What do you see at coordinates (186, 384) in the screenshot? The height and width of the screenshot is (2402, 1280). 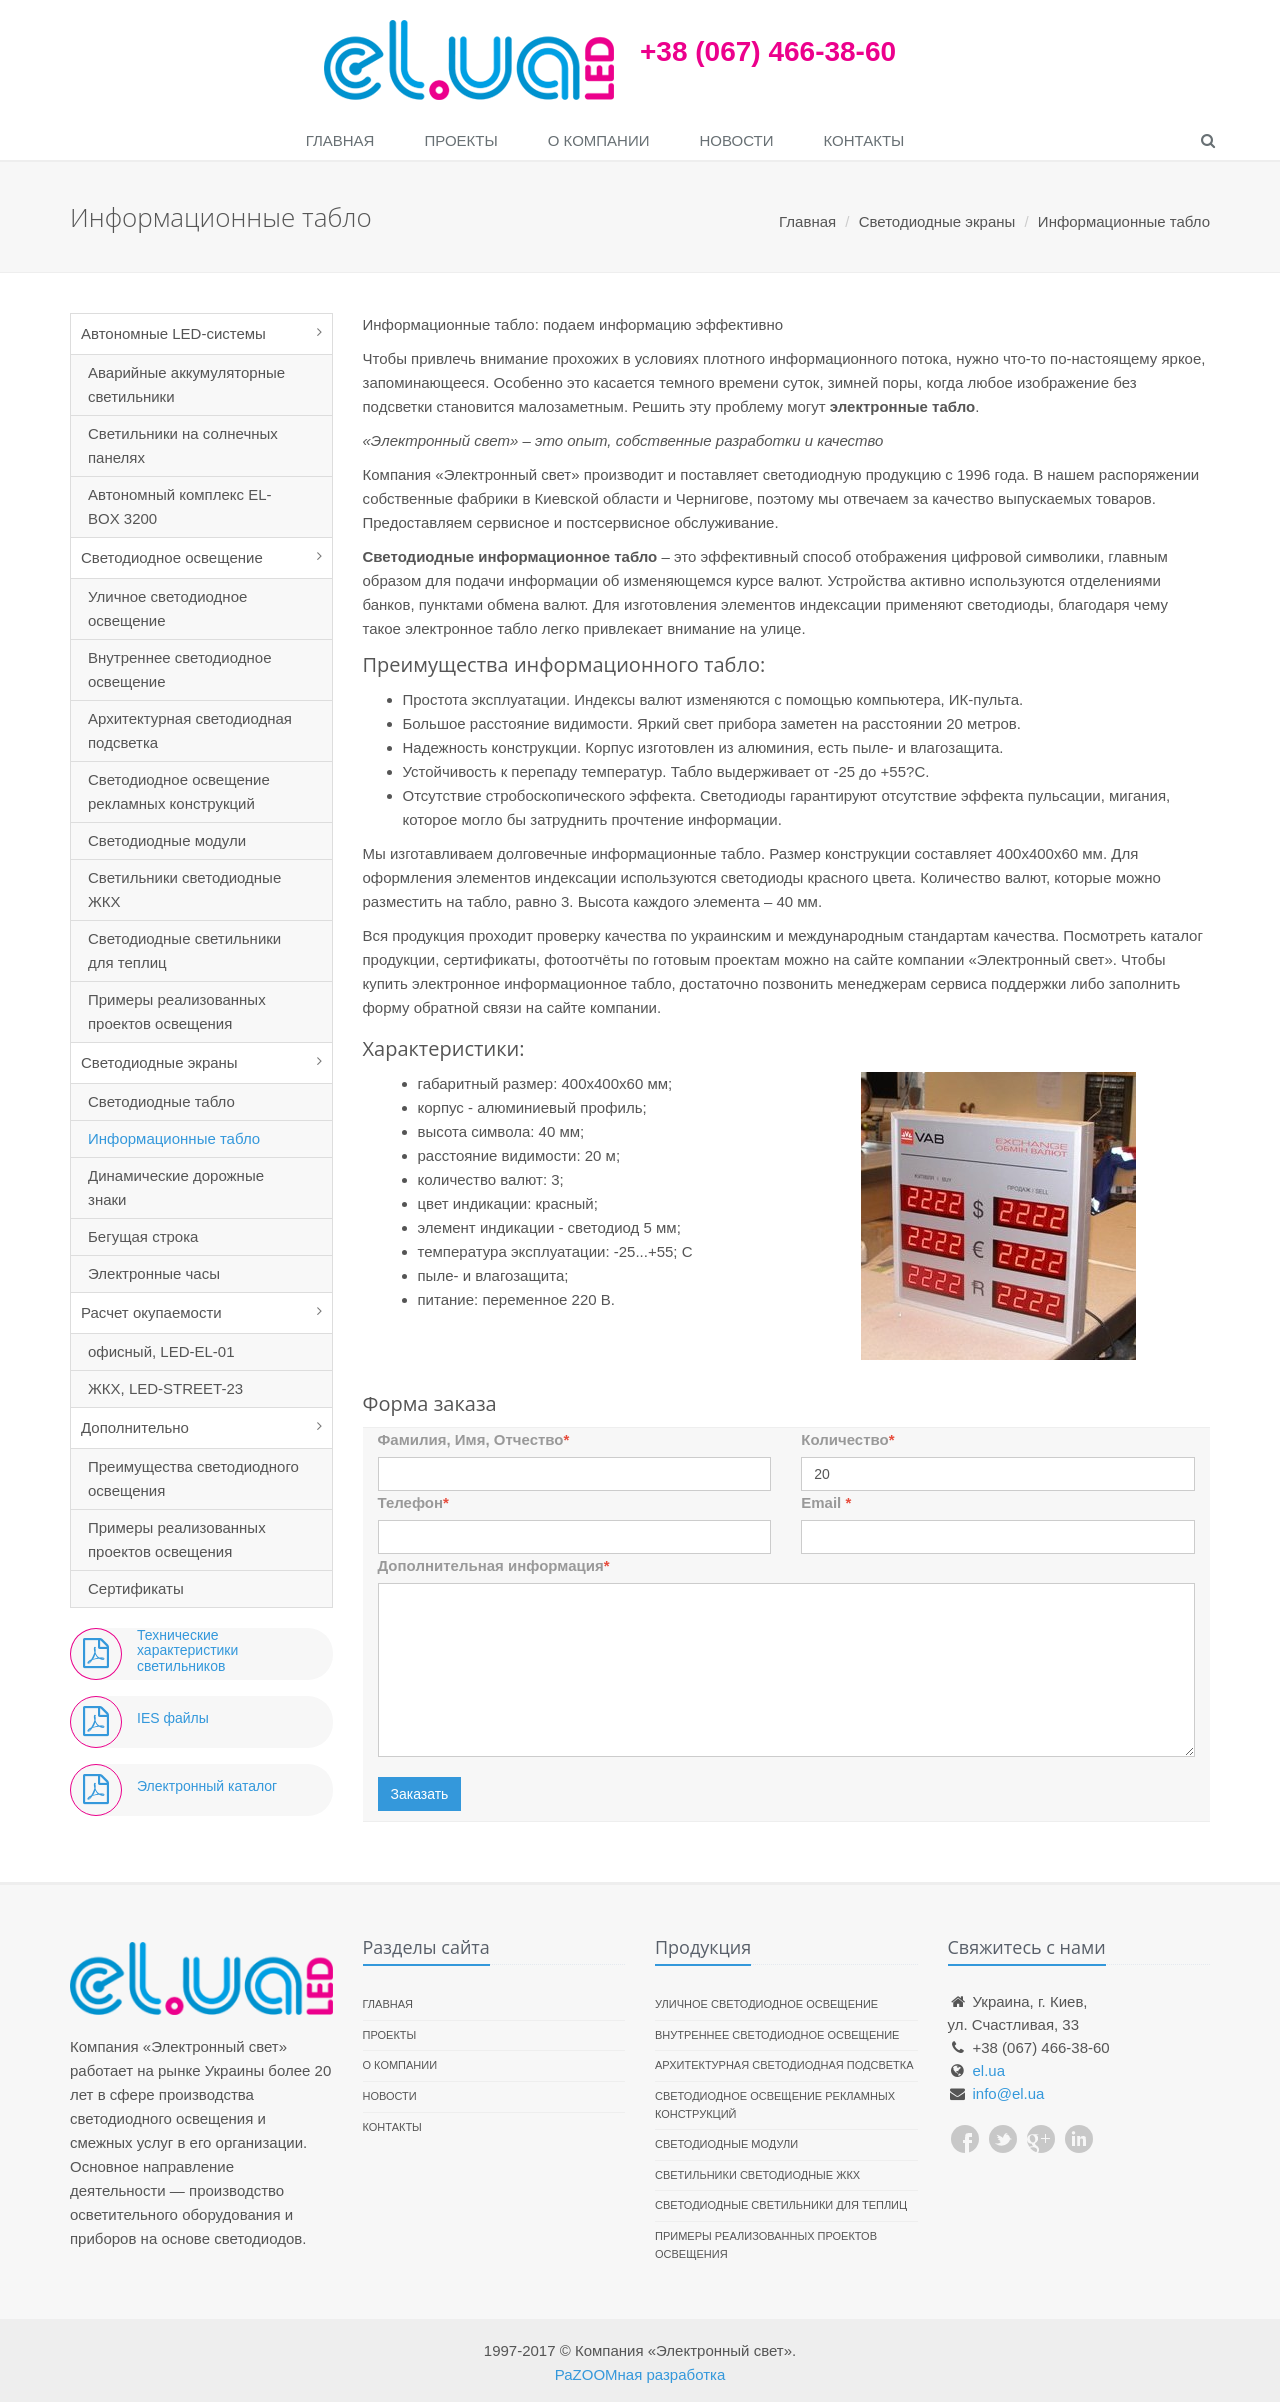 I see `Аварийные аккумуляторные светильники` at bounding box center [186, 384].